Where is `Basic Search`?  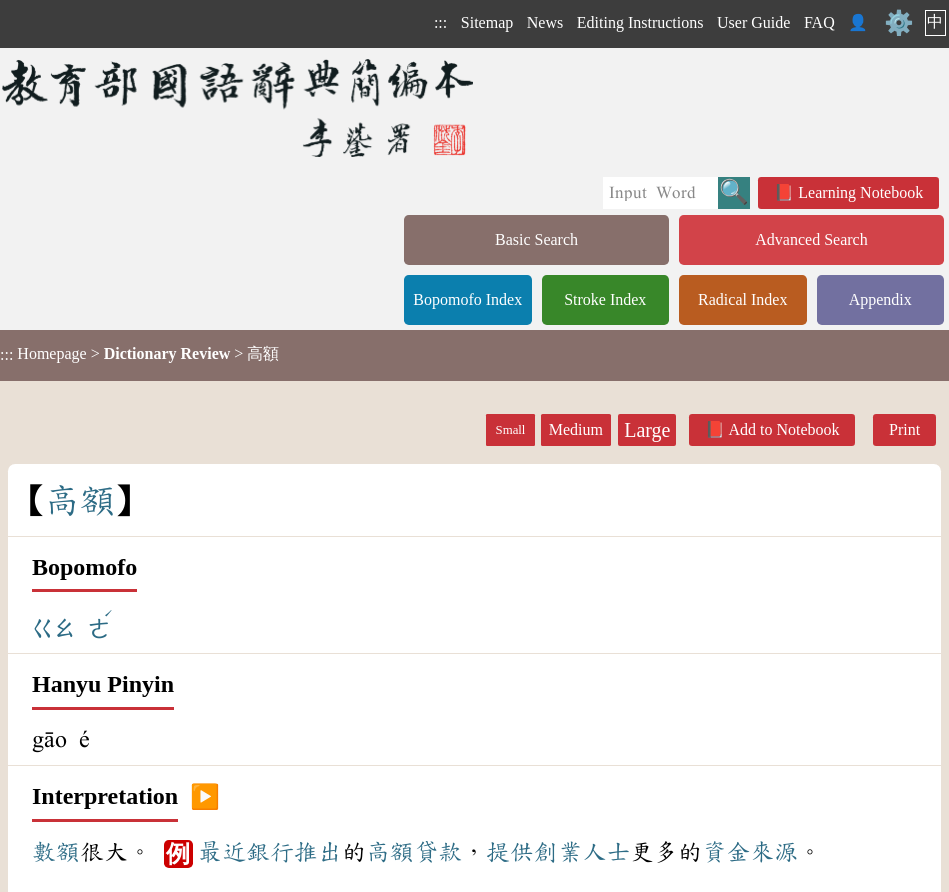 Basic Search is located at coordinates (536, 239).